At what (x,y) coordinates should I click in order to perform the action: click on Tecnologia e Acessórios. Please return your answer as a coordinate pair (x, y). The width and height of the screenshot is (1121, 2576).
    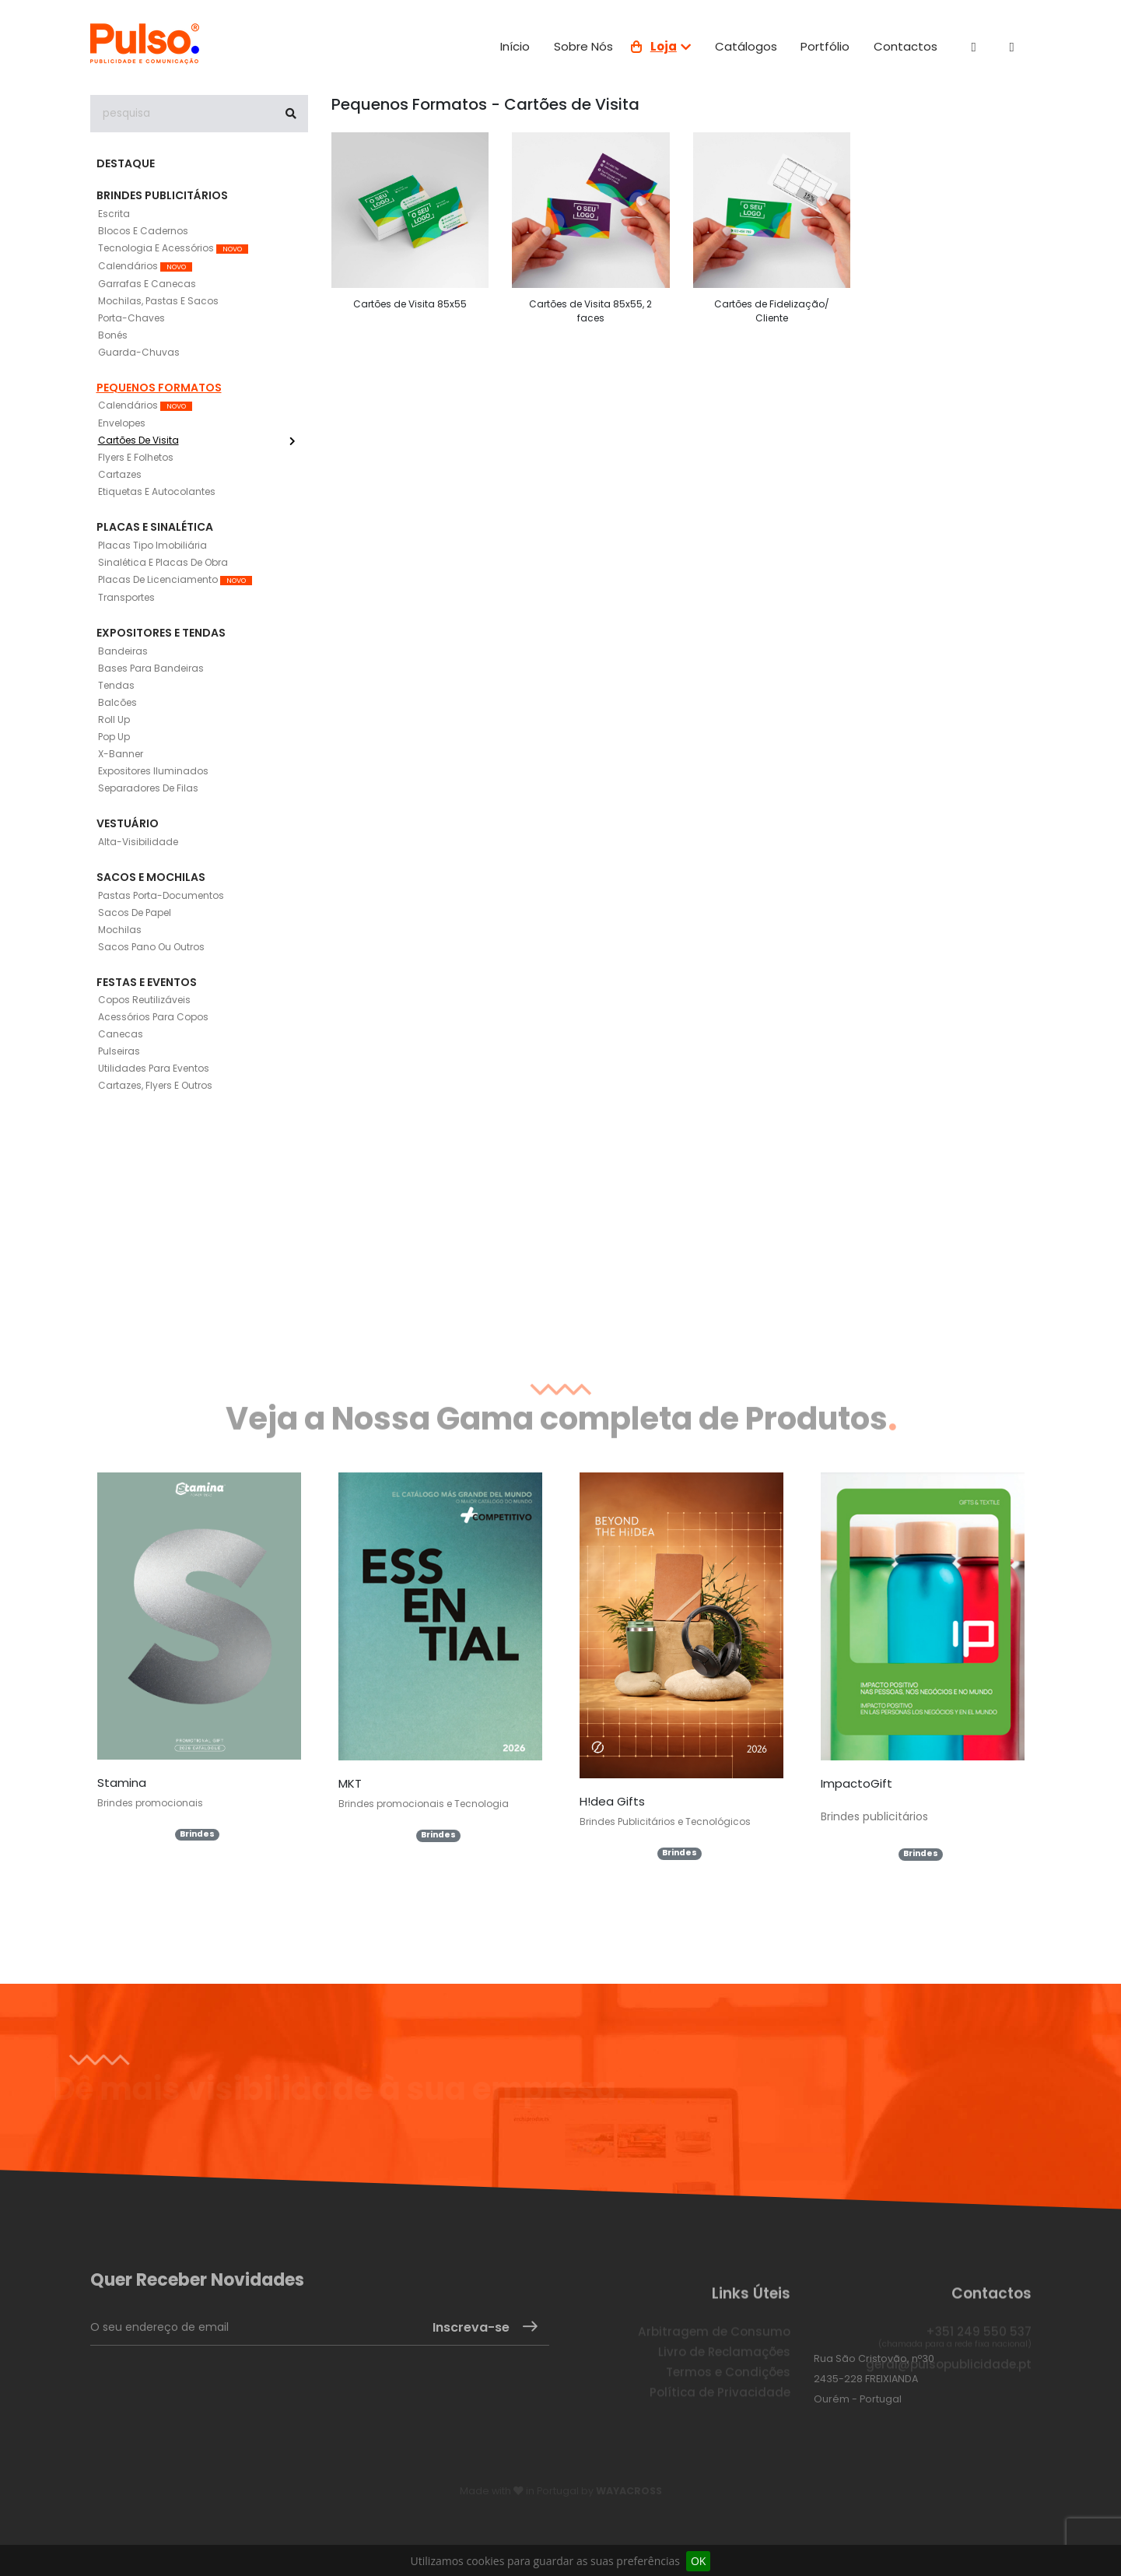
    Looking at the image, I should click on (173, 247).